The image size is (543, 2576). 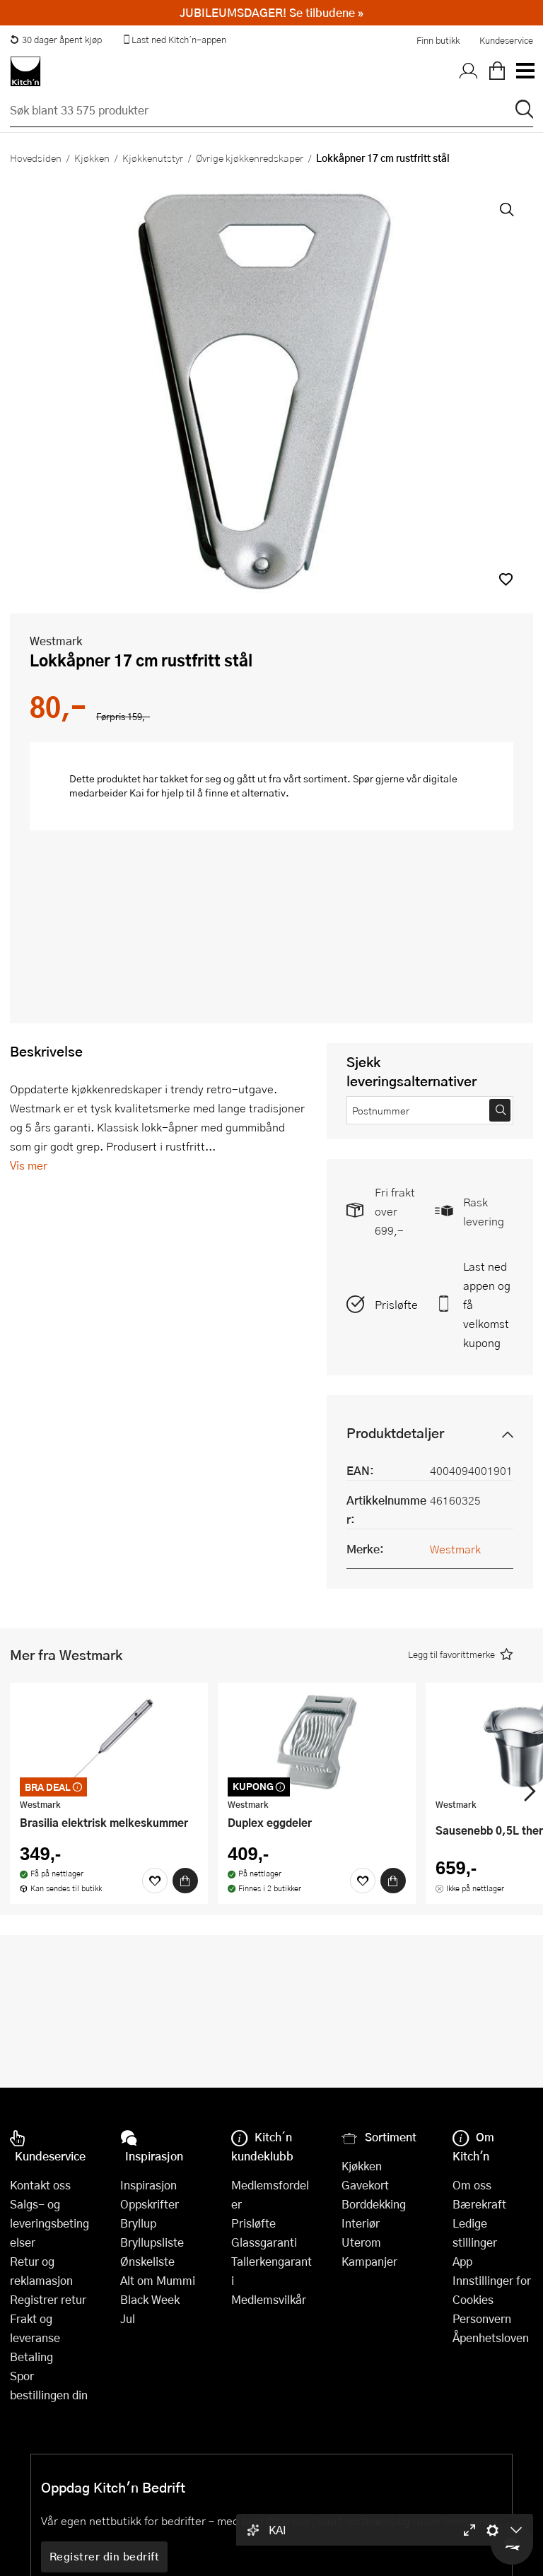 What do you see at coordinates (92, 158) in the screenshot?
I see `Kjøkken` at bounding box center [92, 158].